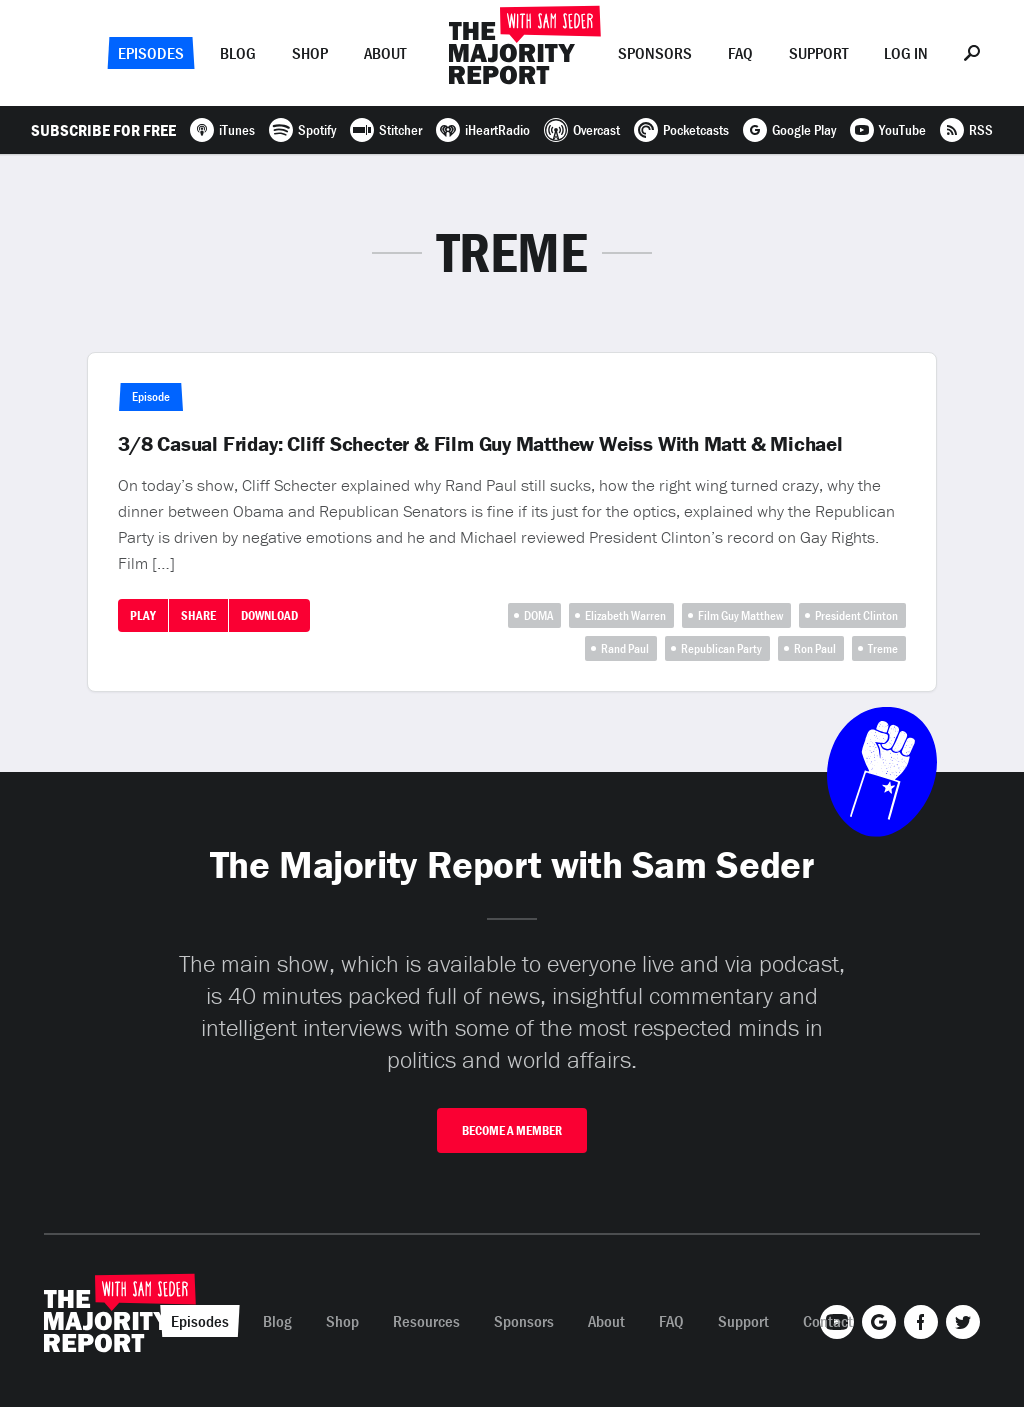 The width and height of the screenshot is (1024, 1407). What do you see at coordinates (385, 53) in the screenshot?
I see `About` at bounding box center [385, 53].